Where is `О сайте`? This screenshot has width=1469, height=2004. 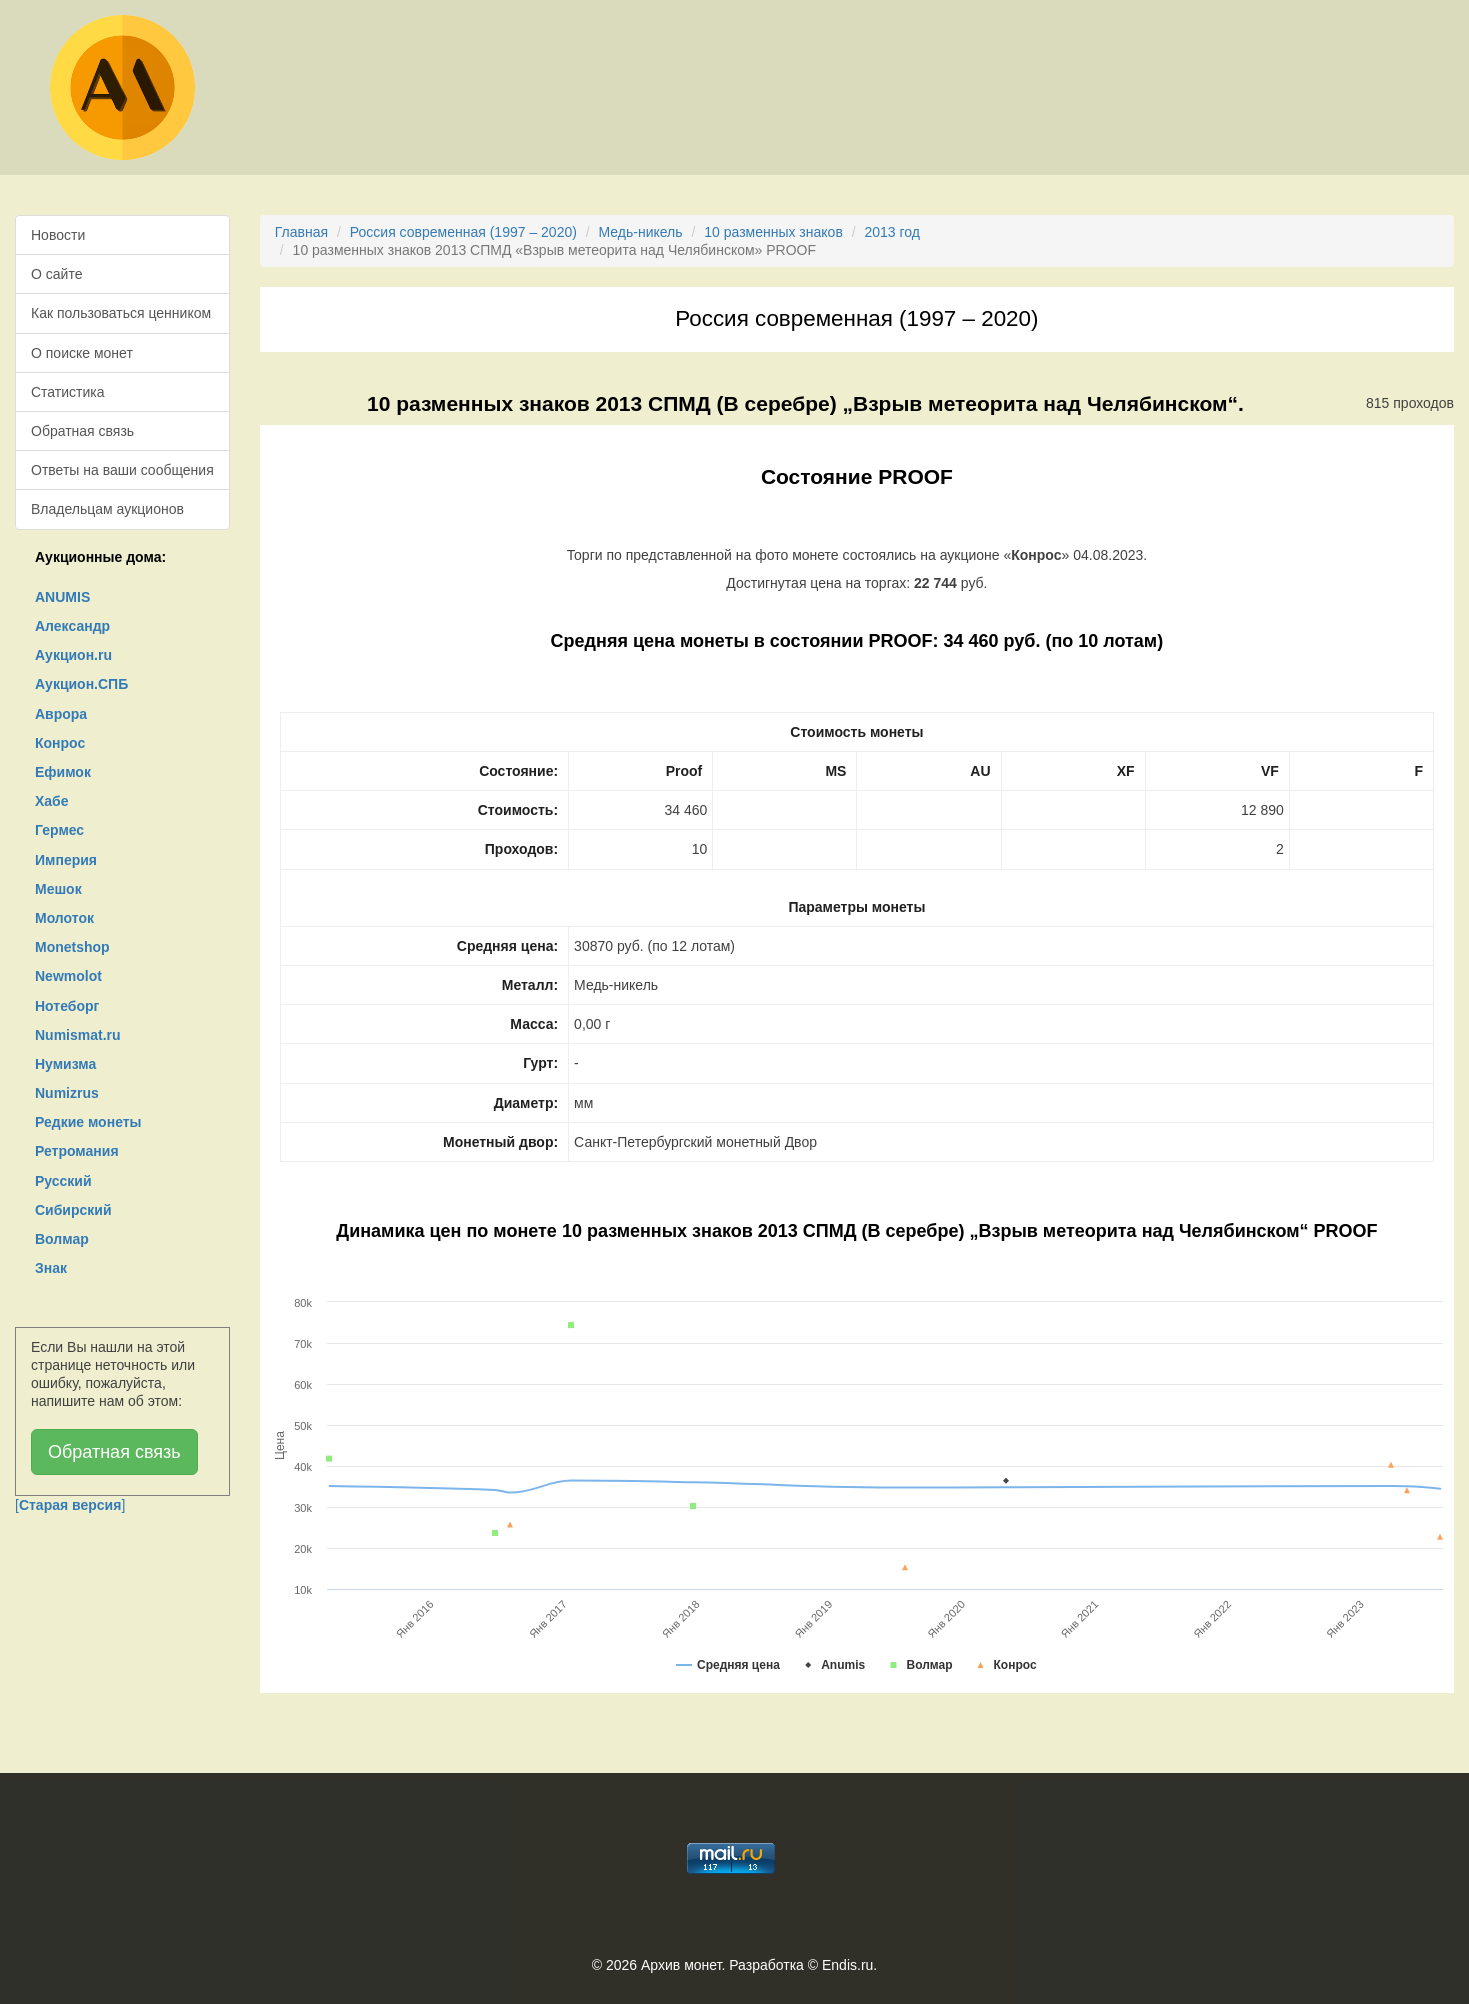
О сайте is located at coordinates (56, 274).